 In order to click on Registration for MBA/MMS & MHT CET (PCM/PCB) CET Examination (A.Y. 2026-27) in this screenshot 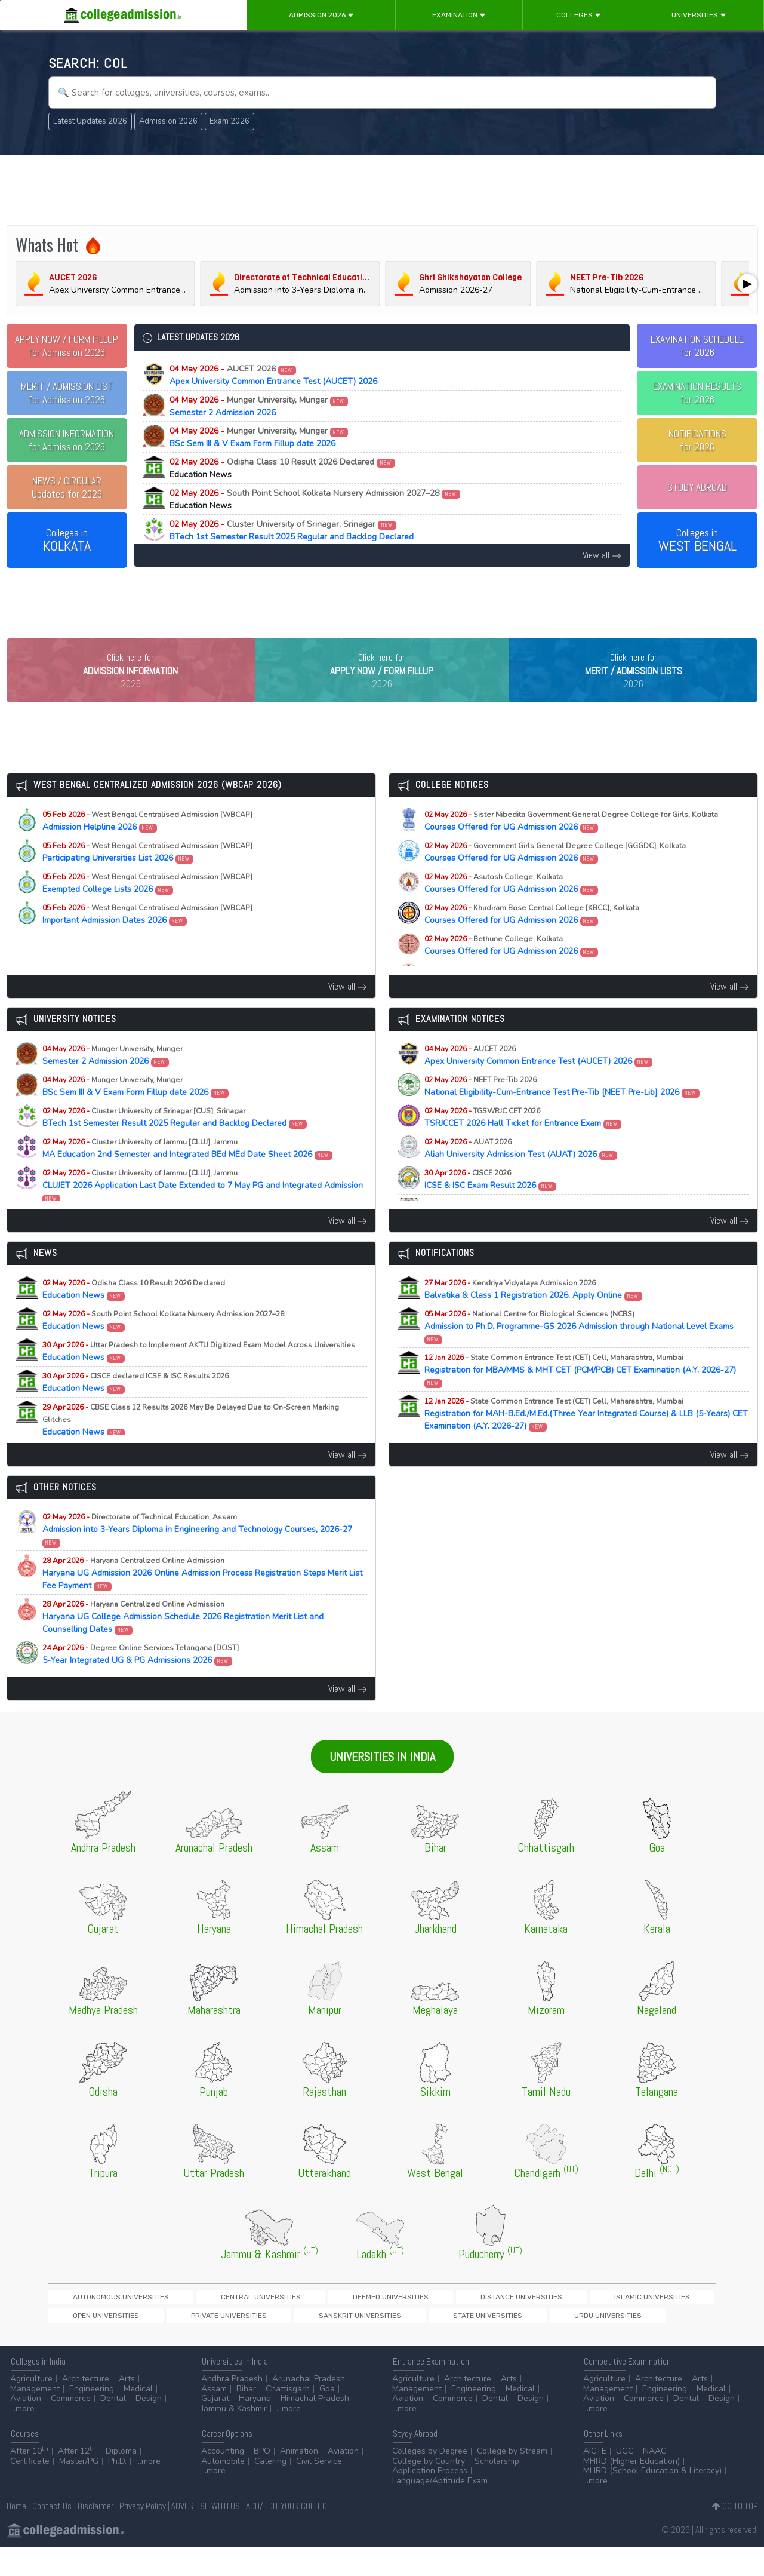, I will do `click(580, 1394)`.